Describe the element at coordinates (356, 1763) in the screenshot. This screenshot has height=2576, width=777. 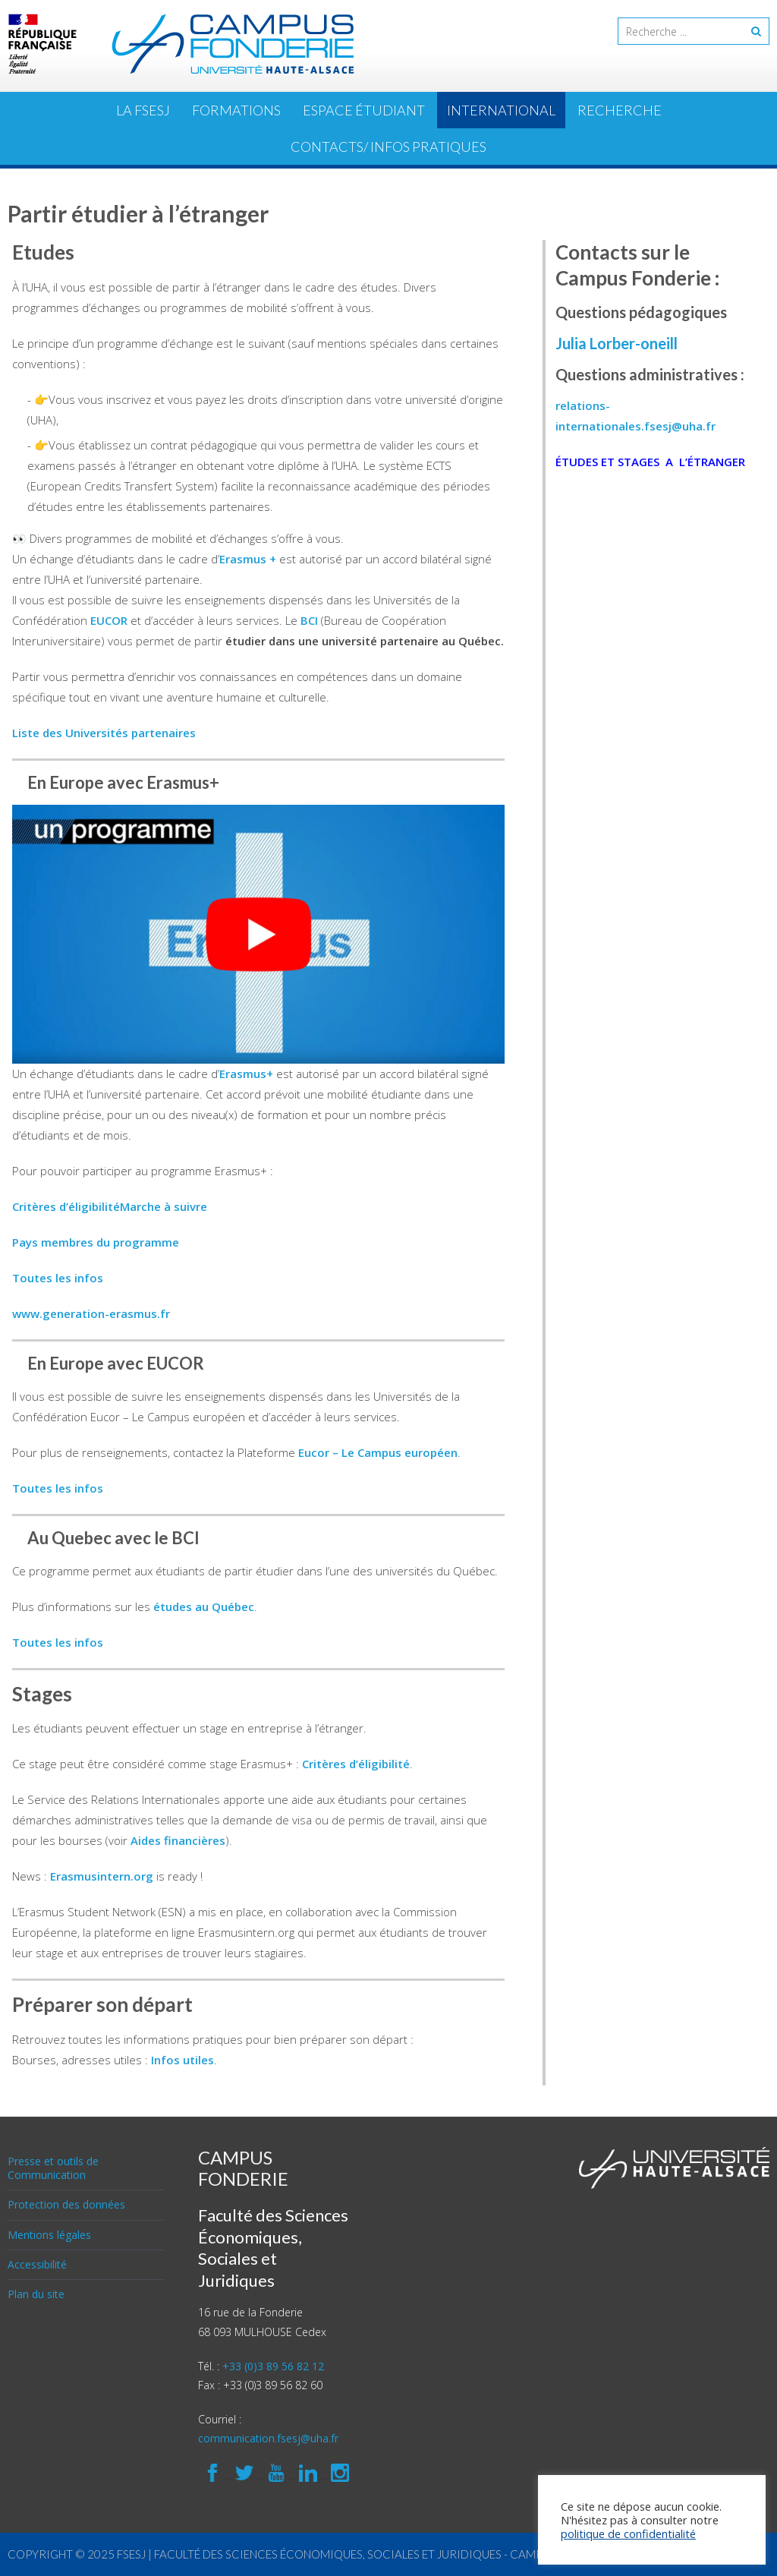
I see `Critères d’éligibilité` at that location.